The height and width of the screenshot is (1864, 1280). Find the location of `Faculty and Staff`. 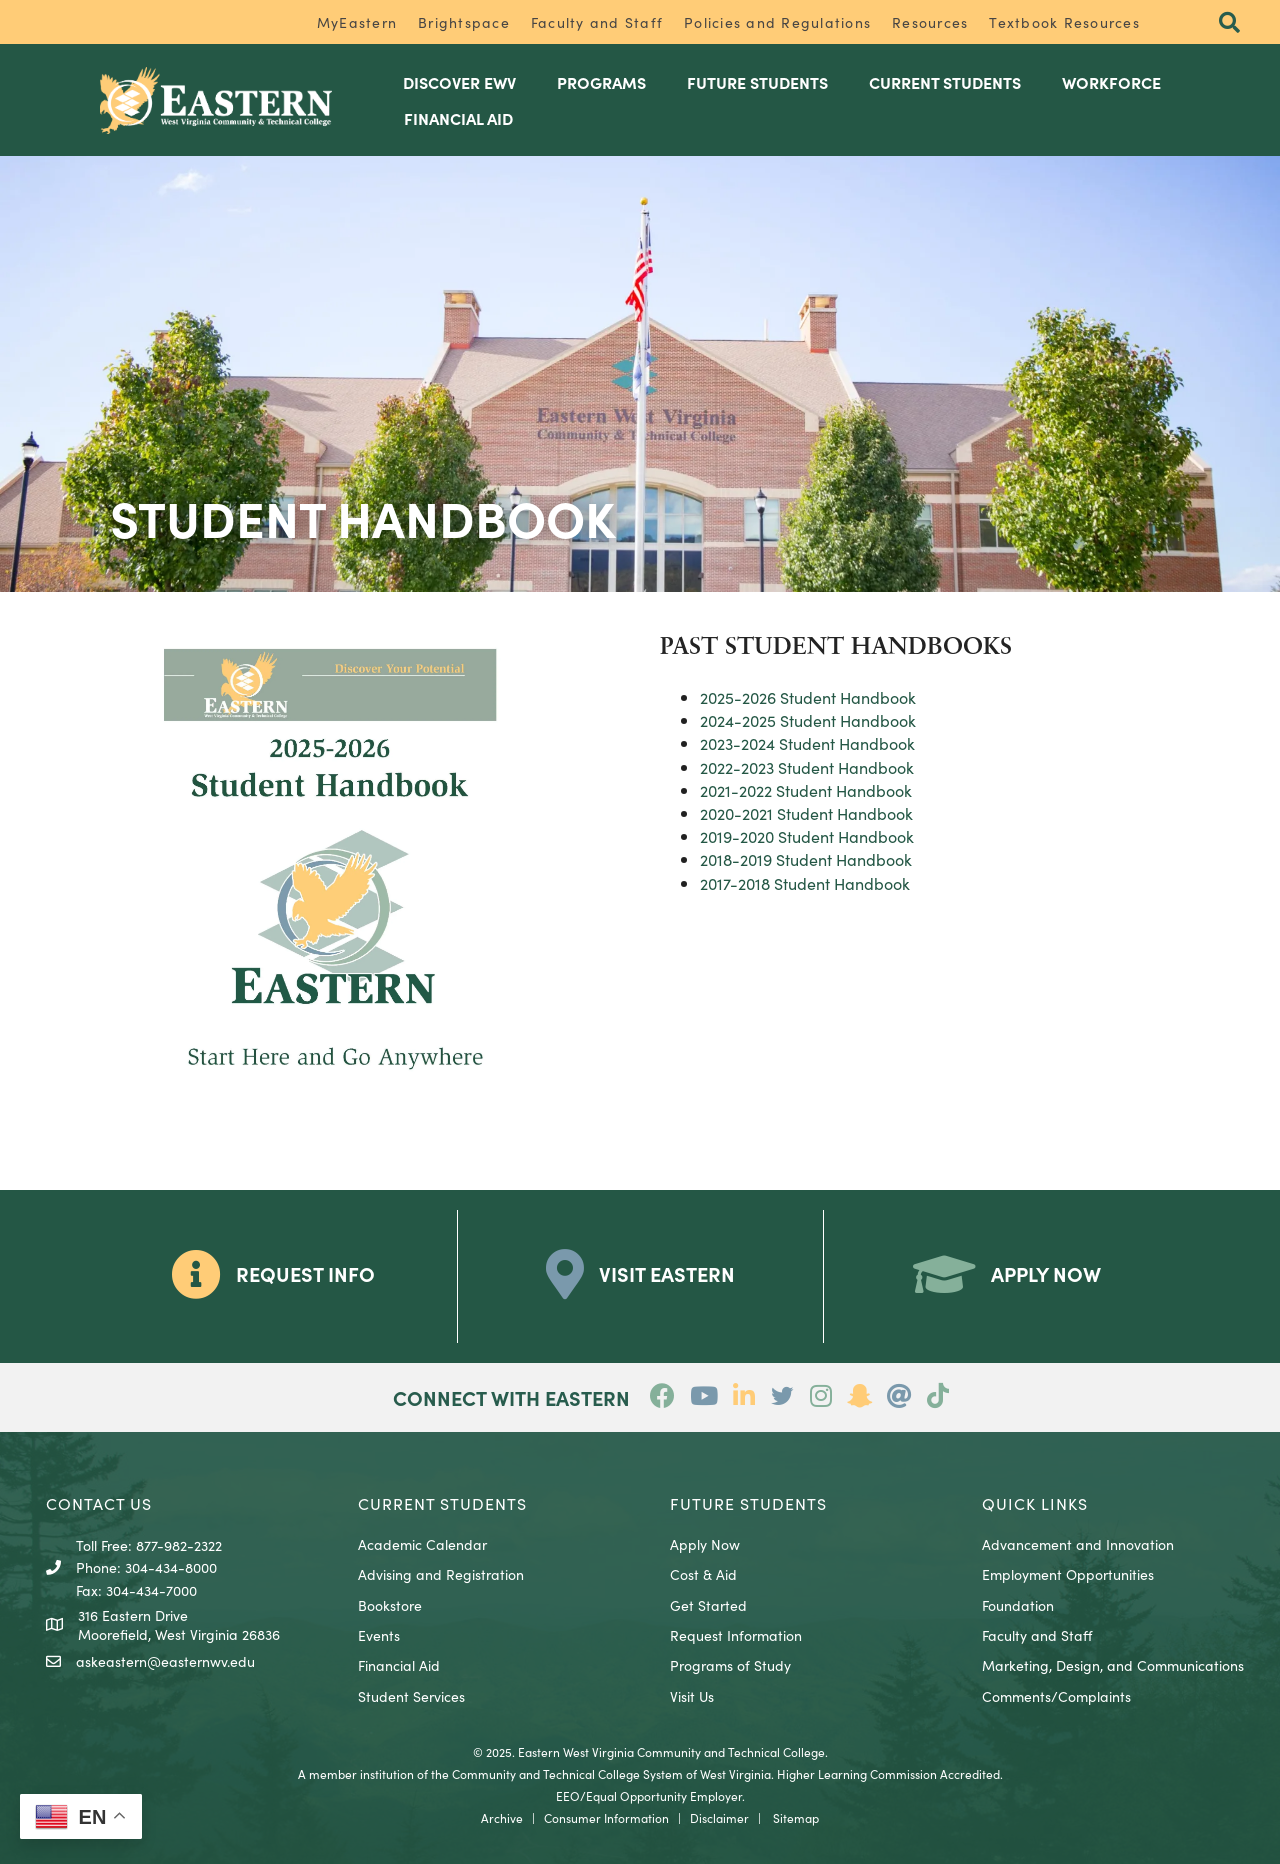

Faculty and Staff is located at coordinates (1037, 1635).